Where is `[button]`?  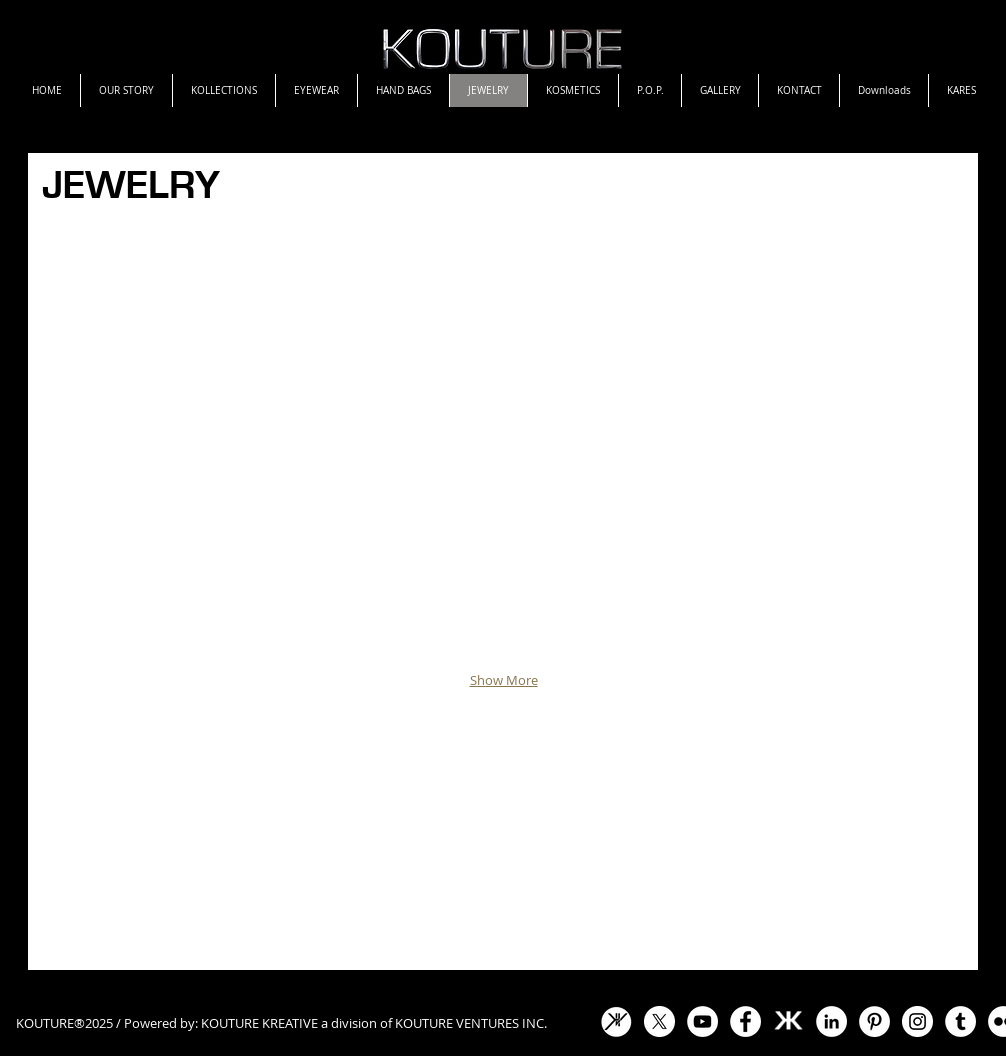 [button] is located at coordinates (503, 444).